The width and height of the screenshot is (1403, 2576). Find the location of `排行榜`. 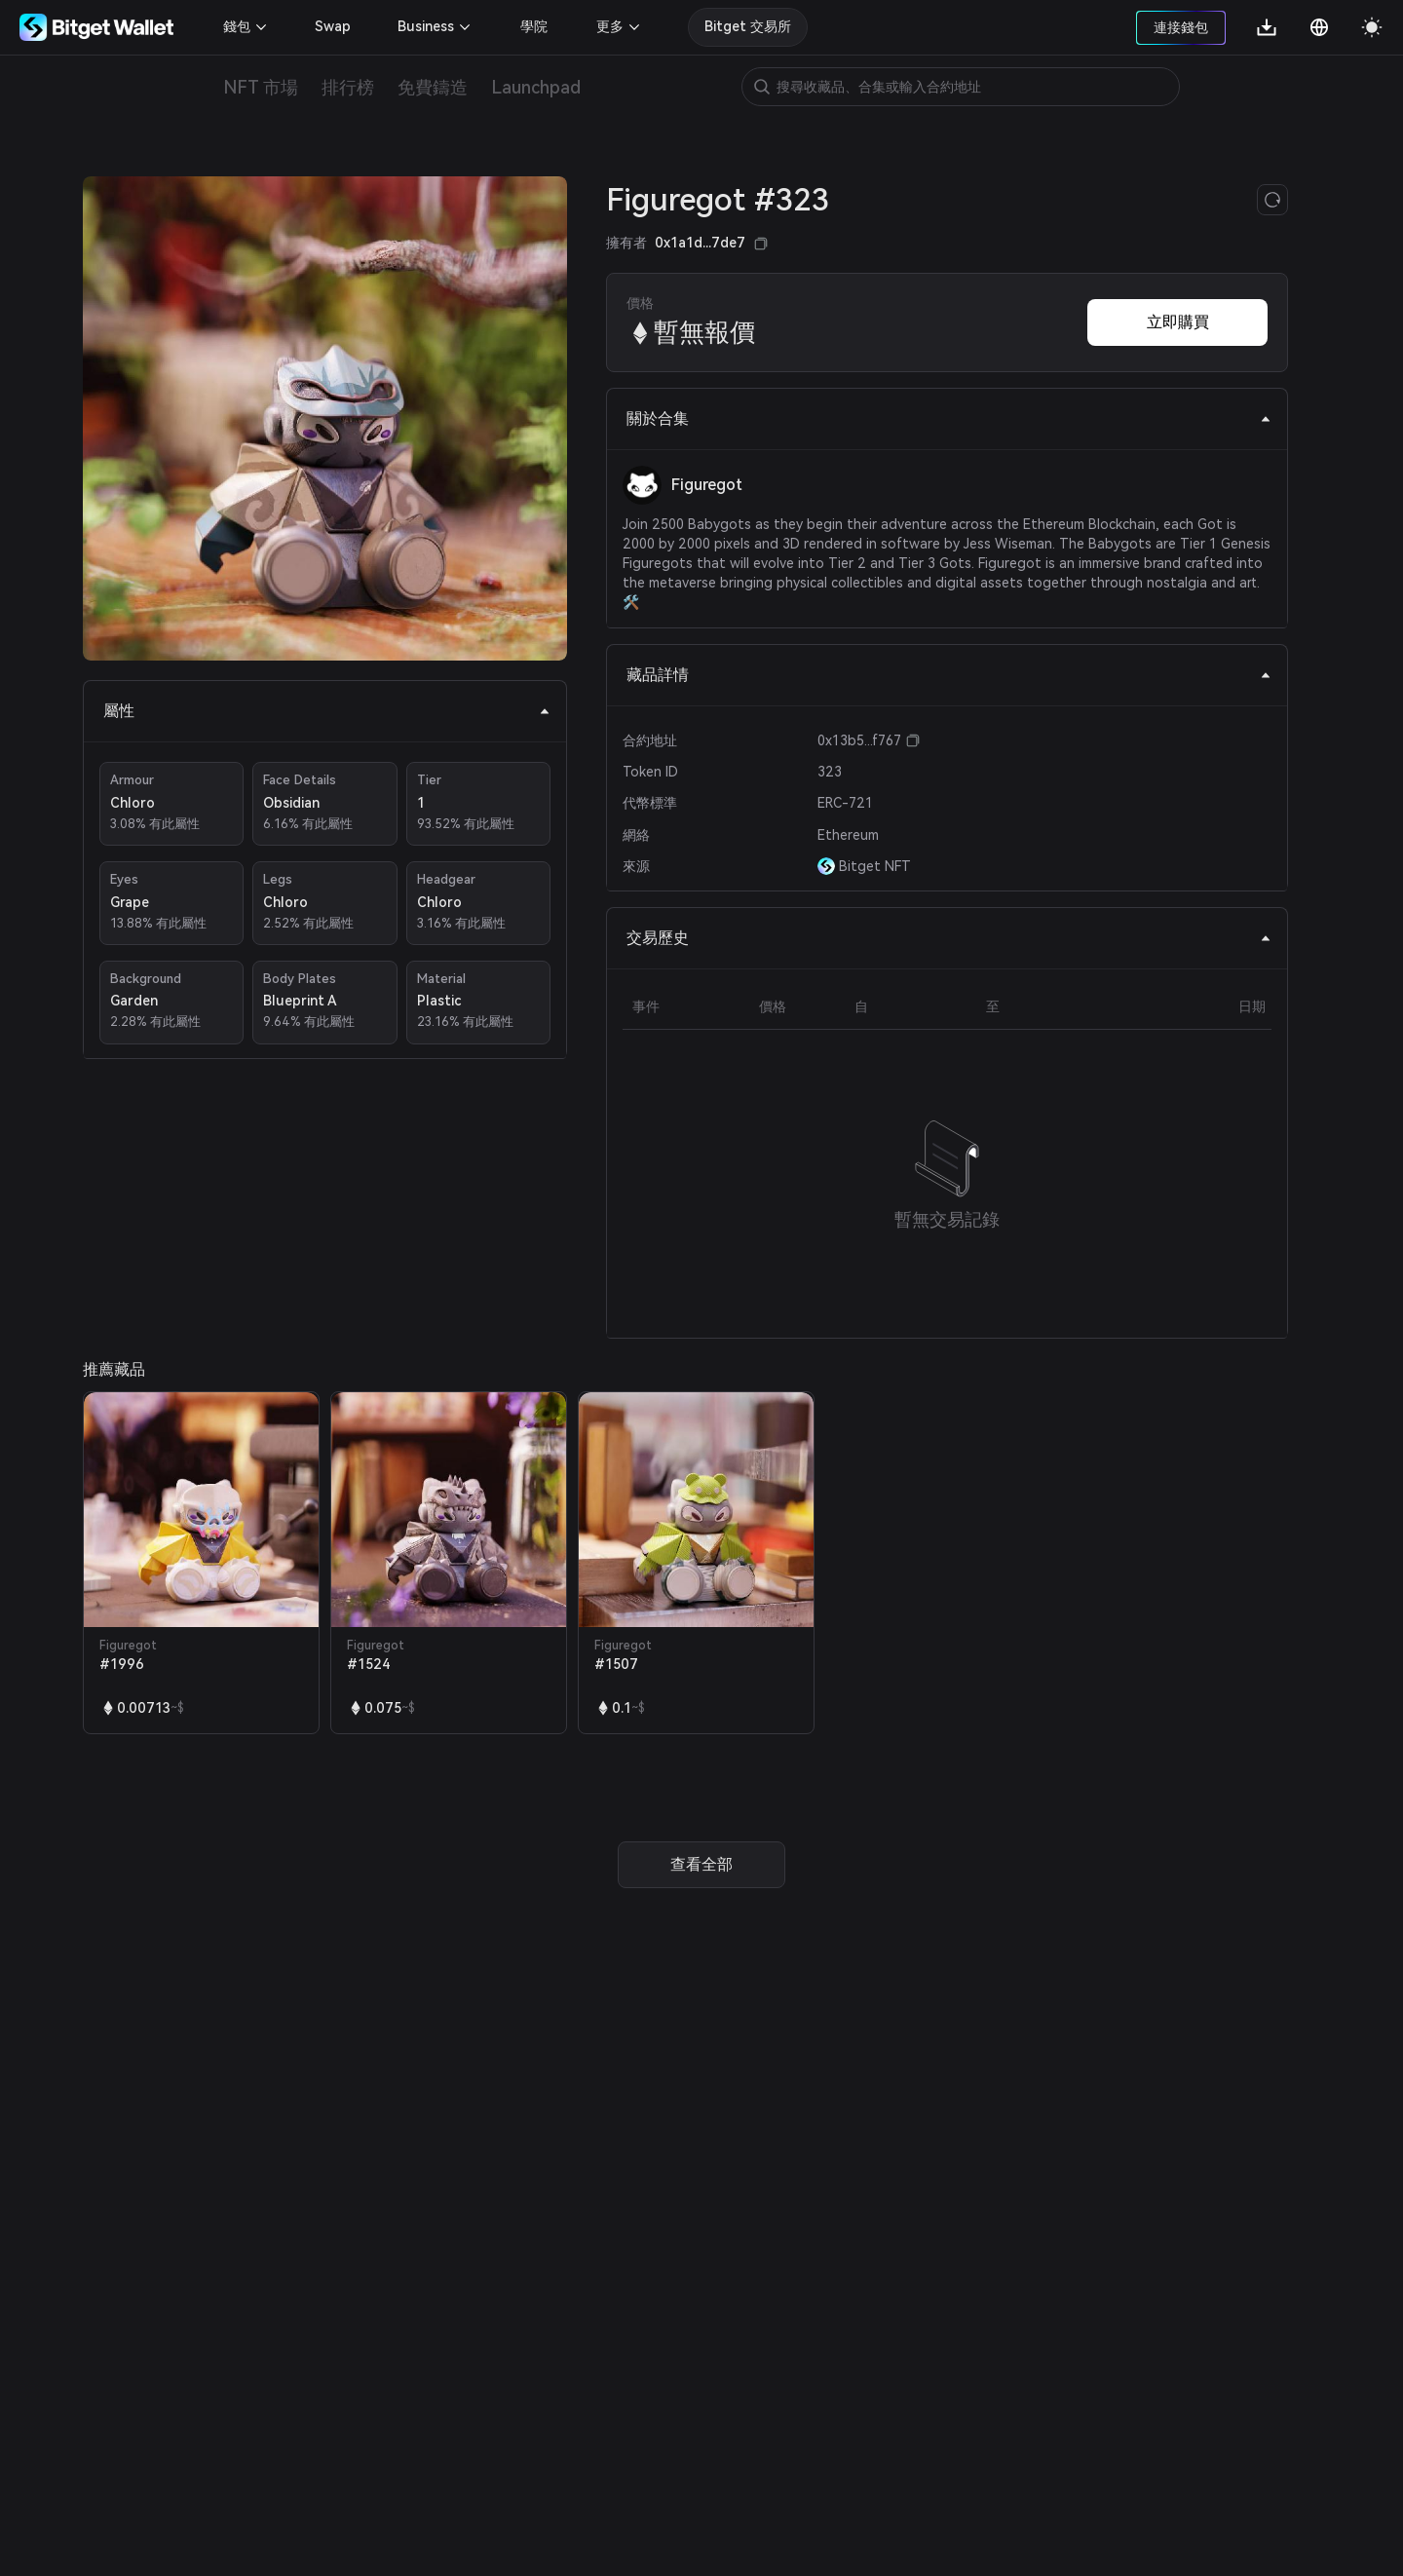

排行榜 is located at coordinates (348, 87).